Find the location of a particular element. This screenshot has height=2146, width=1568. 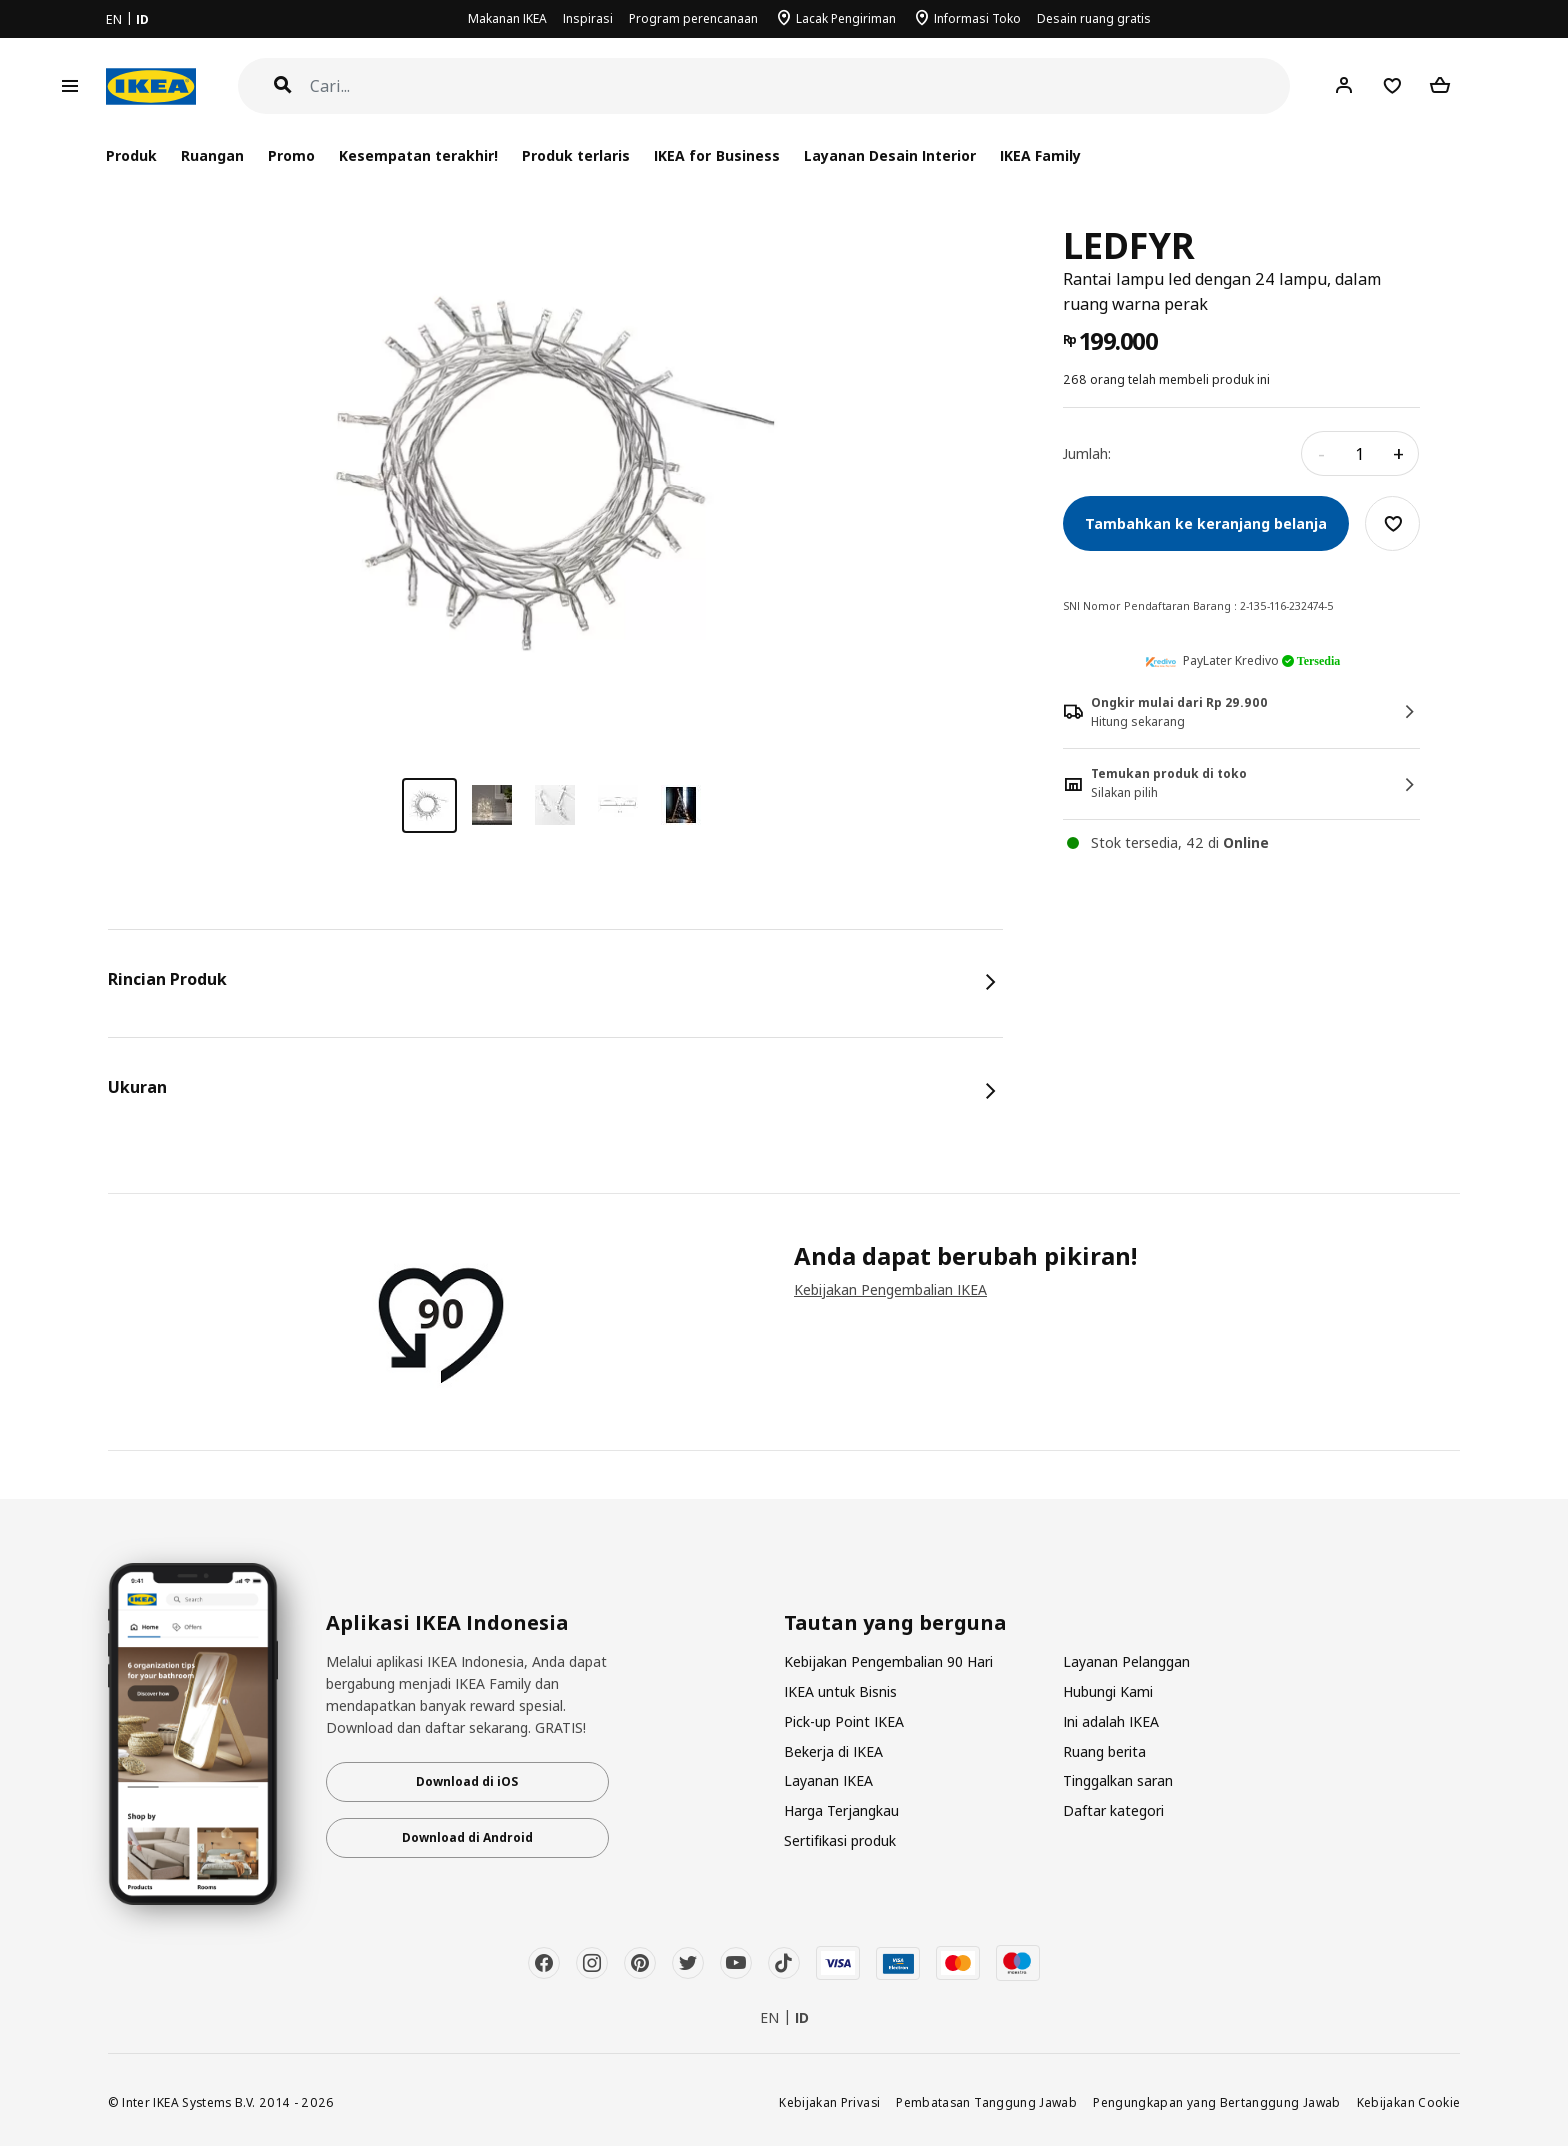

Desain ruang gratis is located at coordinates (1094, 18).